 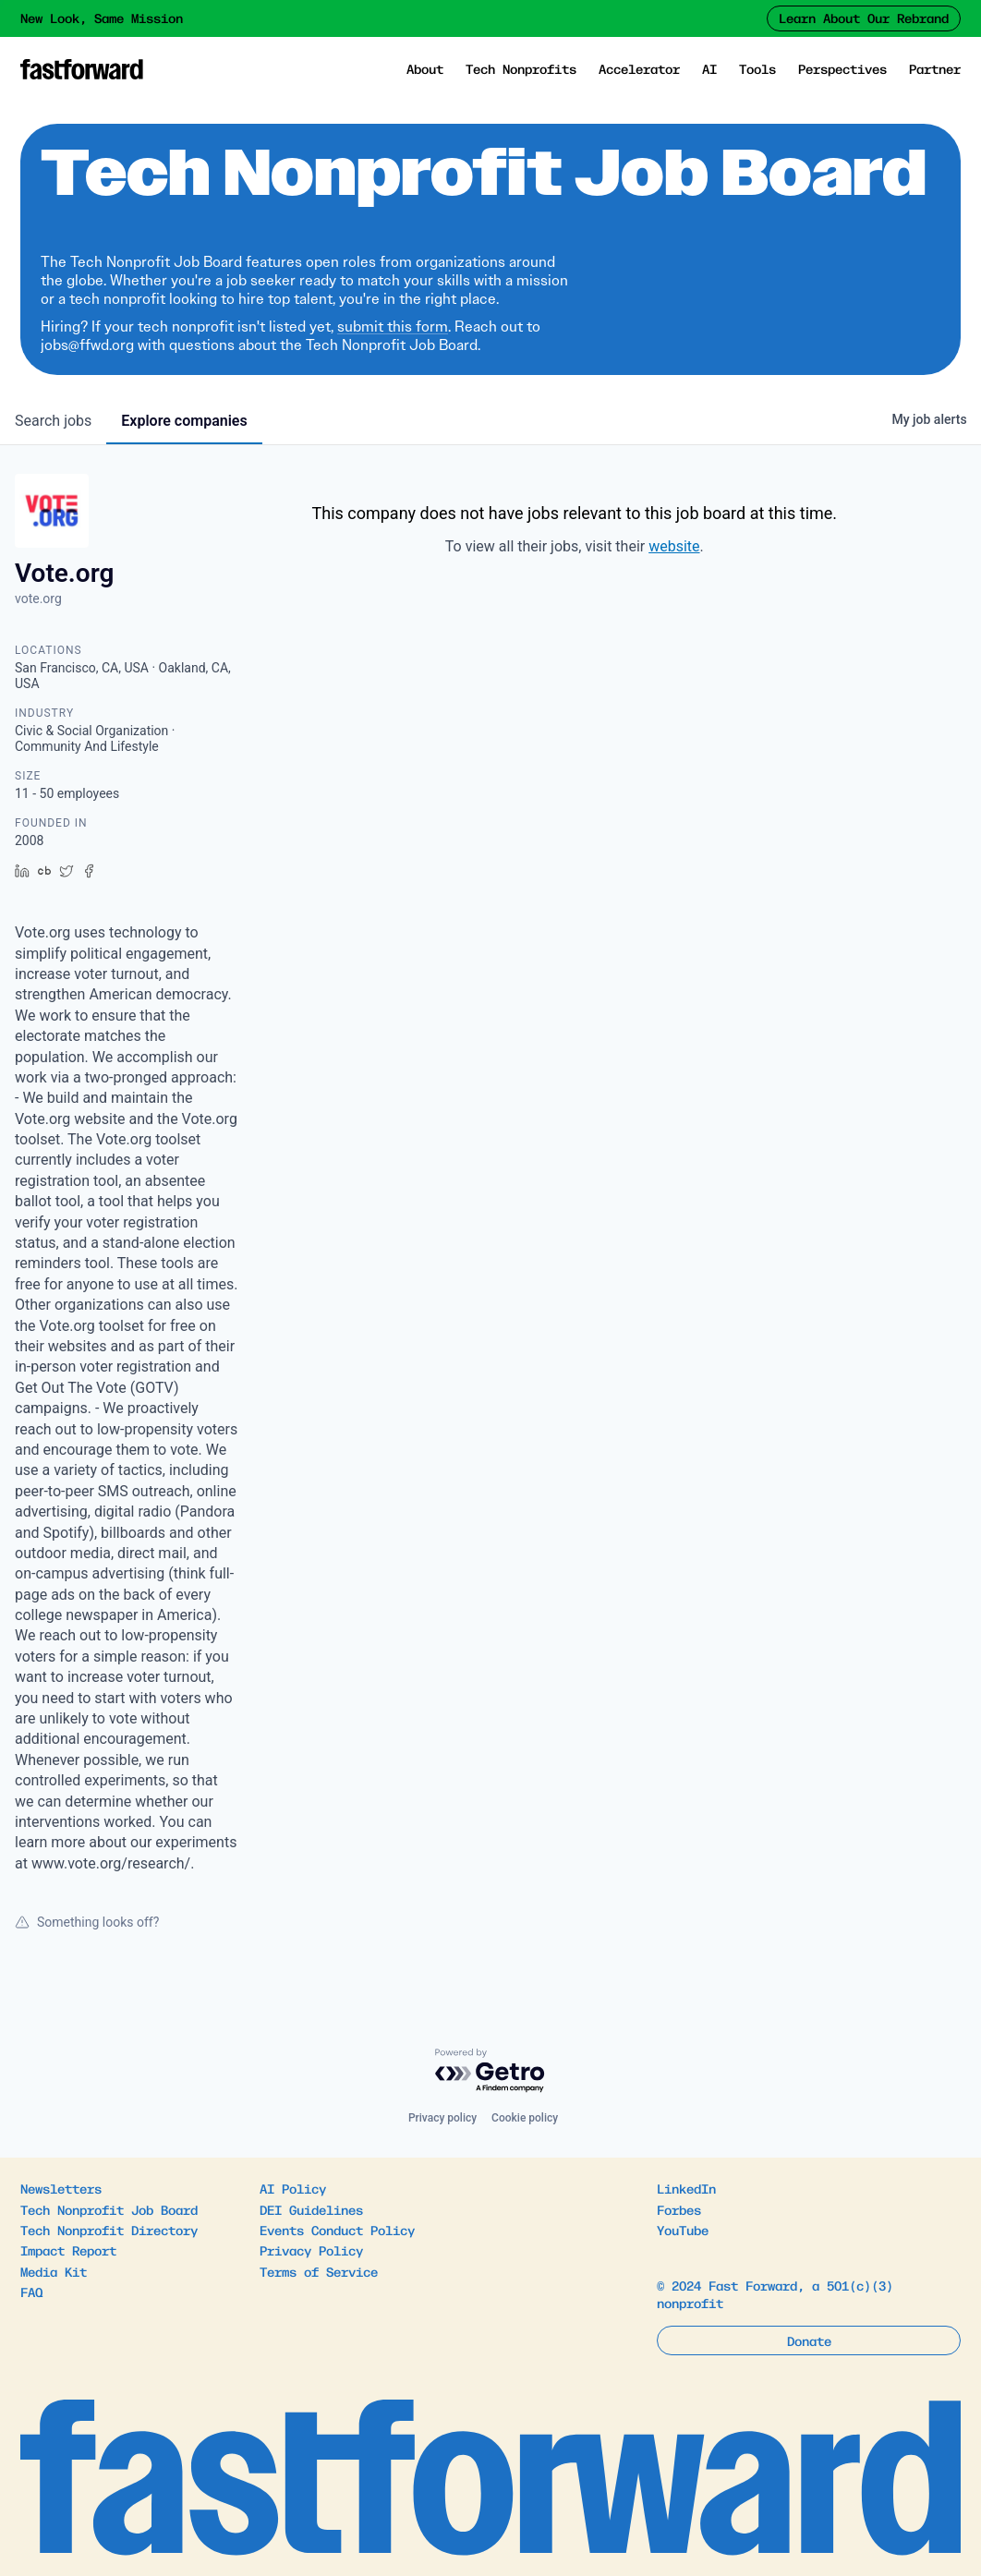 I want to click on Perspectives, so click(x=842, y=68).